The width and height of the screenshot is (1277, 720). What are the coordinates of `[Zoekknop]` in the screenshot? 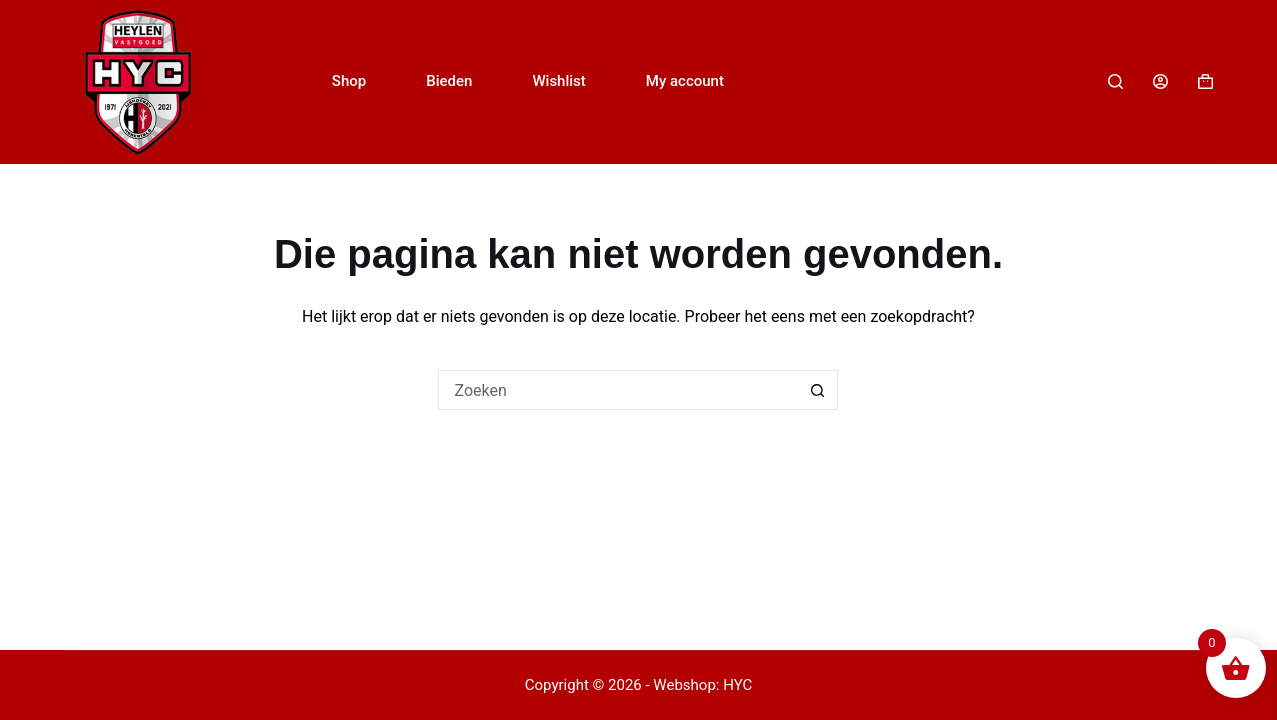 It's located at (818, 390).